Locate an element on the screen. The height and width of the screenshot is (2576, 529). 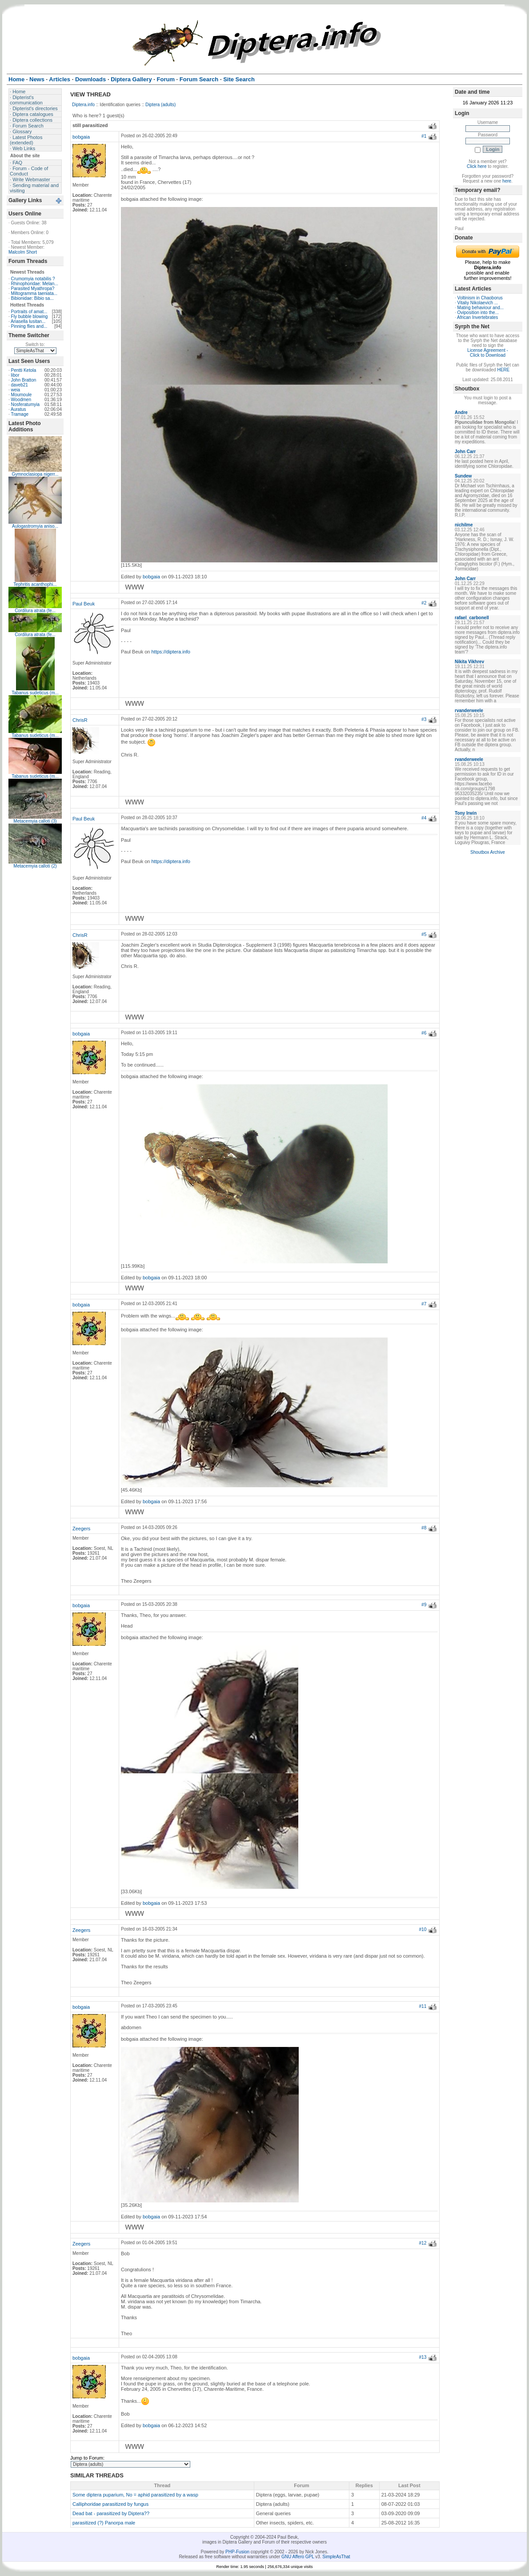
Fly bubble blowing is located at coordinates (29, 316).